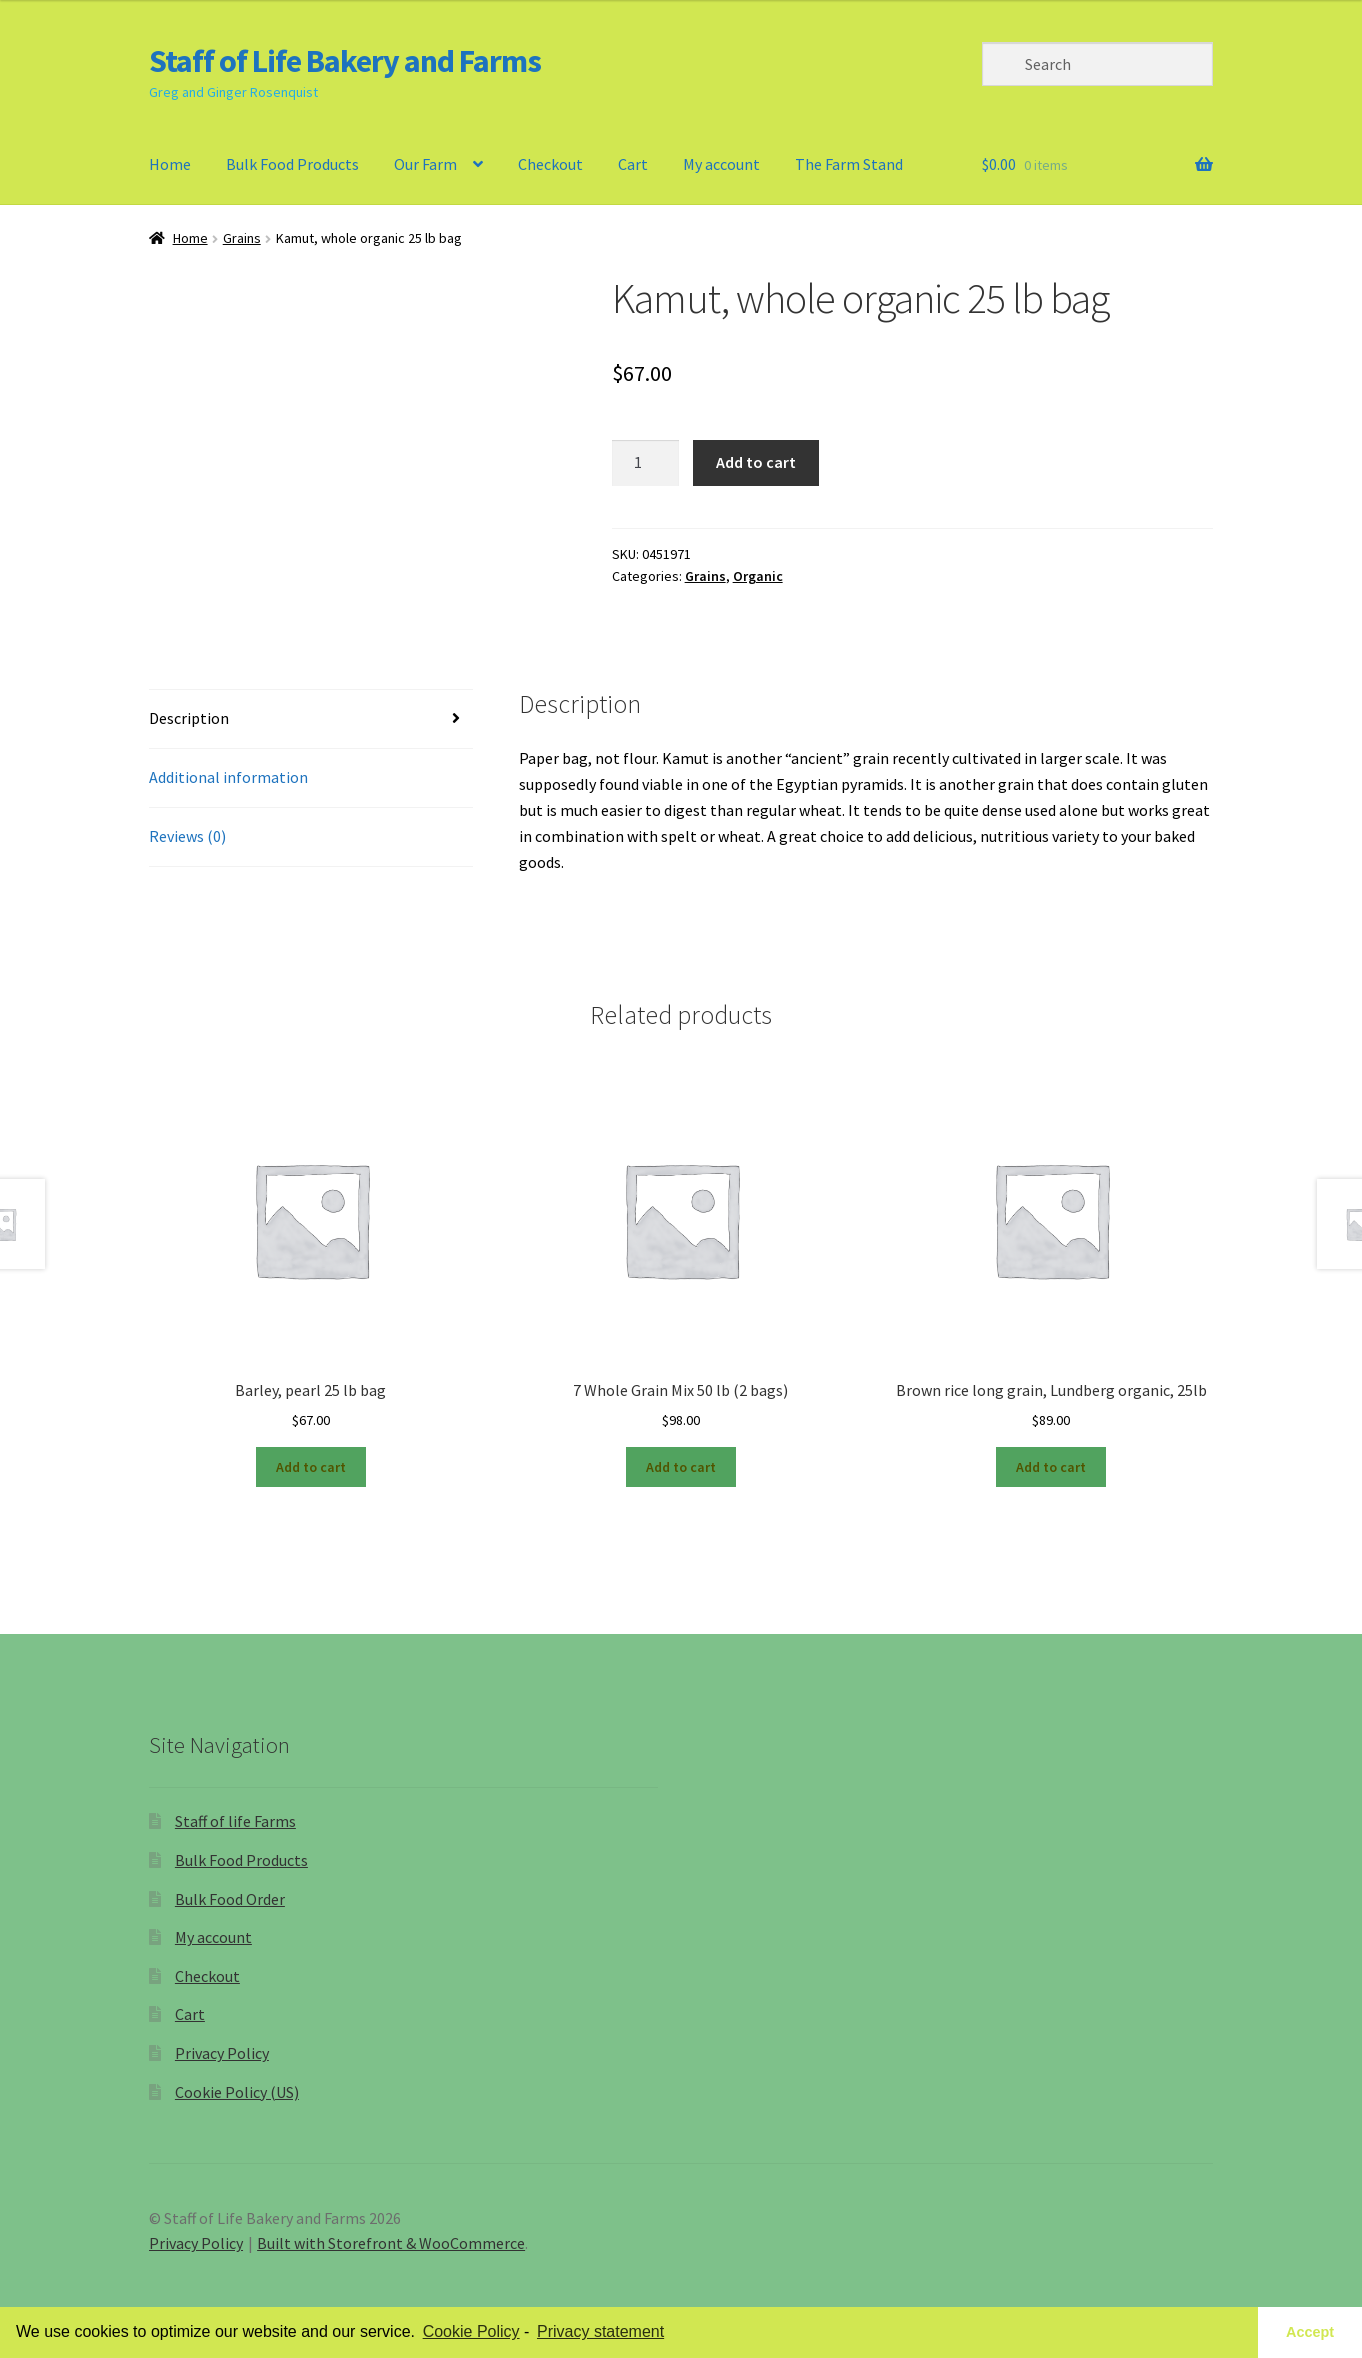 This screenshot has width=1362, height=2358. What do you see at coordinates (235, 1821) in the screenshot?
I see `Staff of life Farms` at bounding box center [235, 1821].